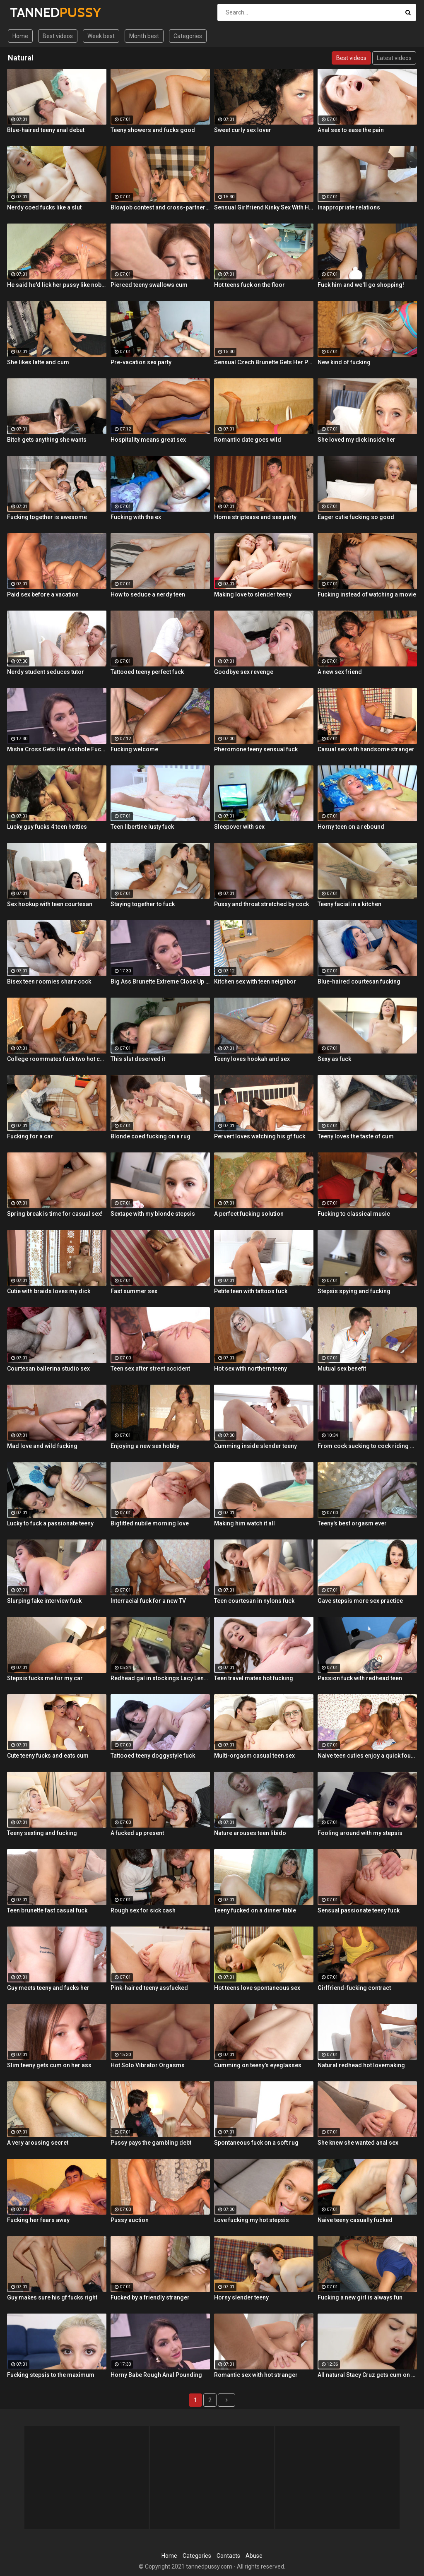  Describe the element at coordinates (48, 1987) in the screenshot. I see `Guy meets teeny and fucks her` at that location.